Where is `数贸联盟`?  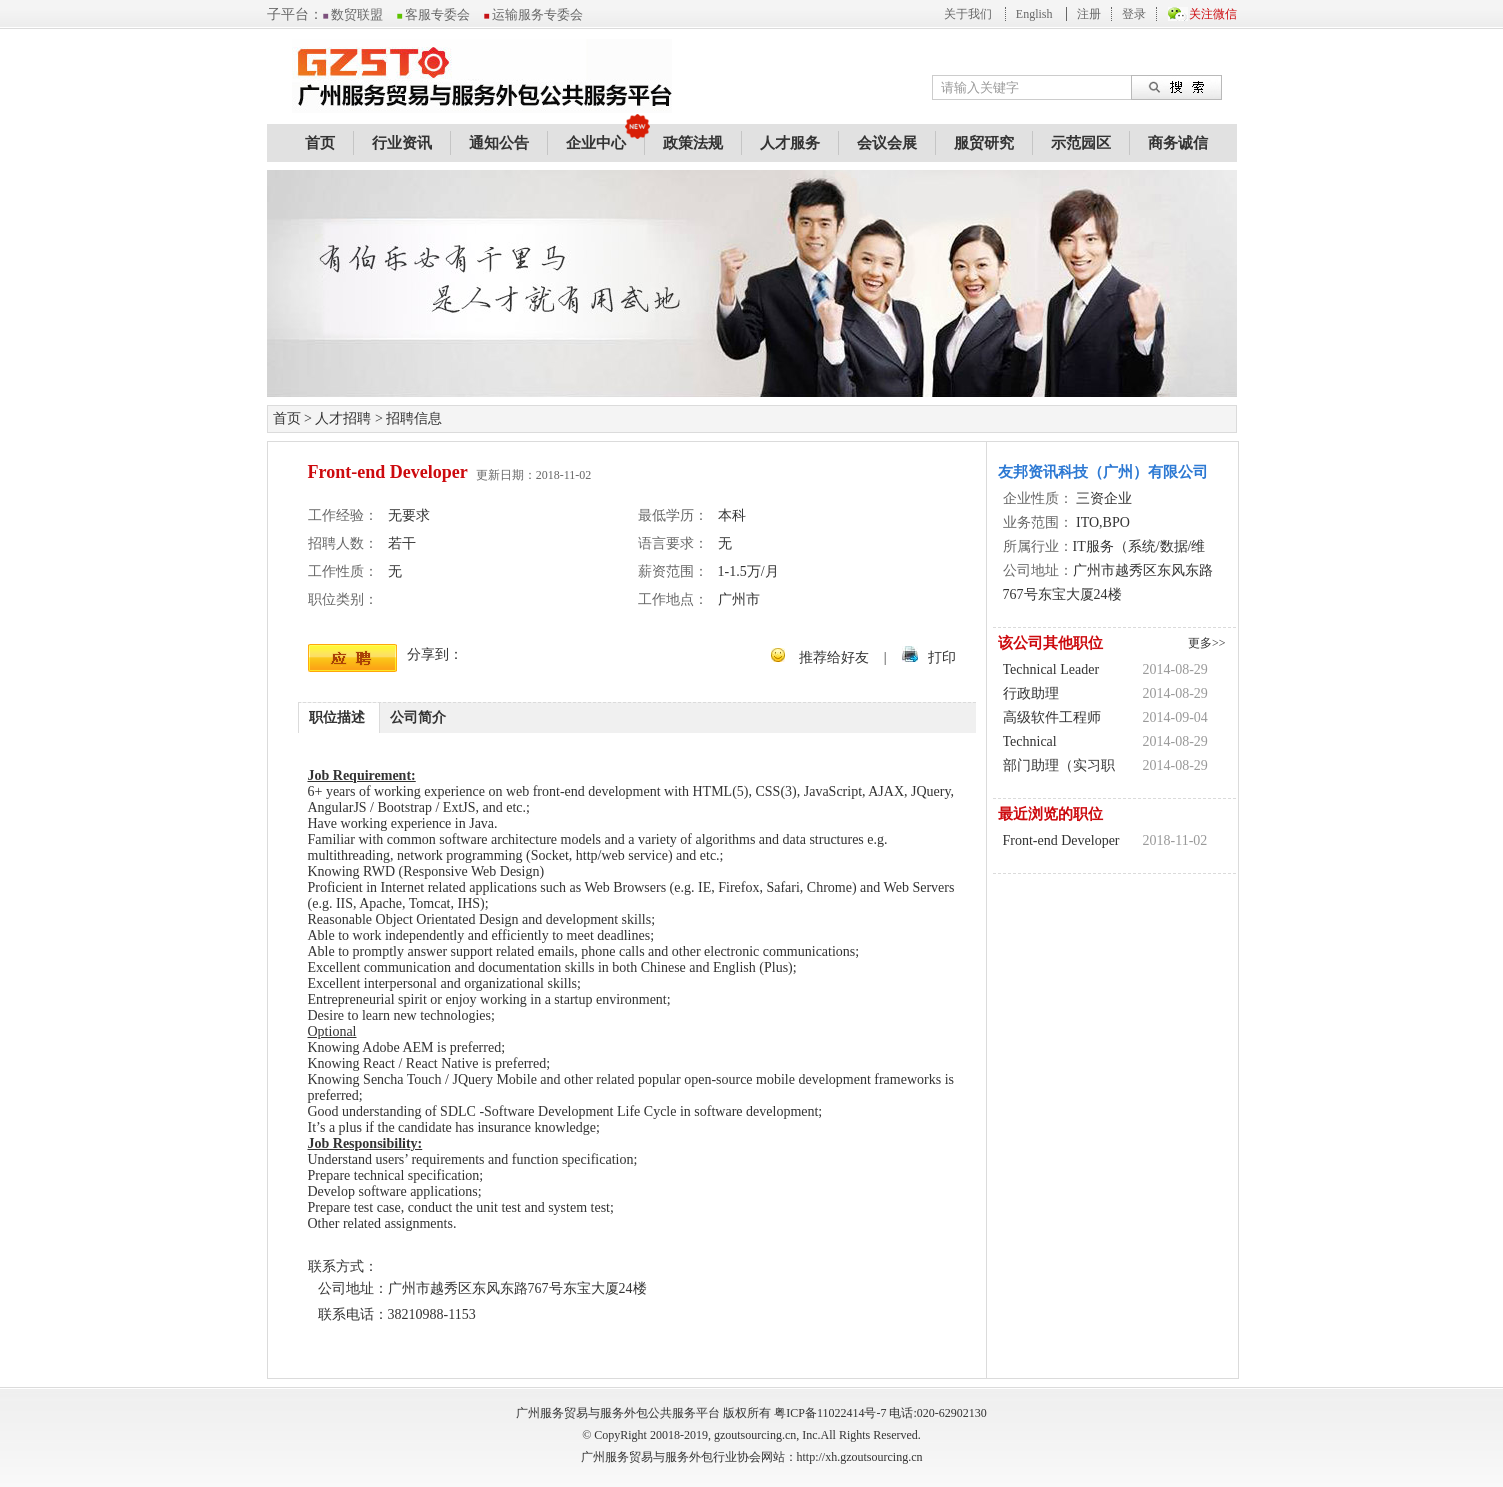 数贸联盟 is located at coordinates (353, 14).